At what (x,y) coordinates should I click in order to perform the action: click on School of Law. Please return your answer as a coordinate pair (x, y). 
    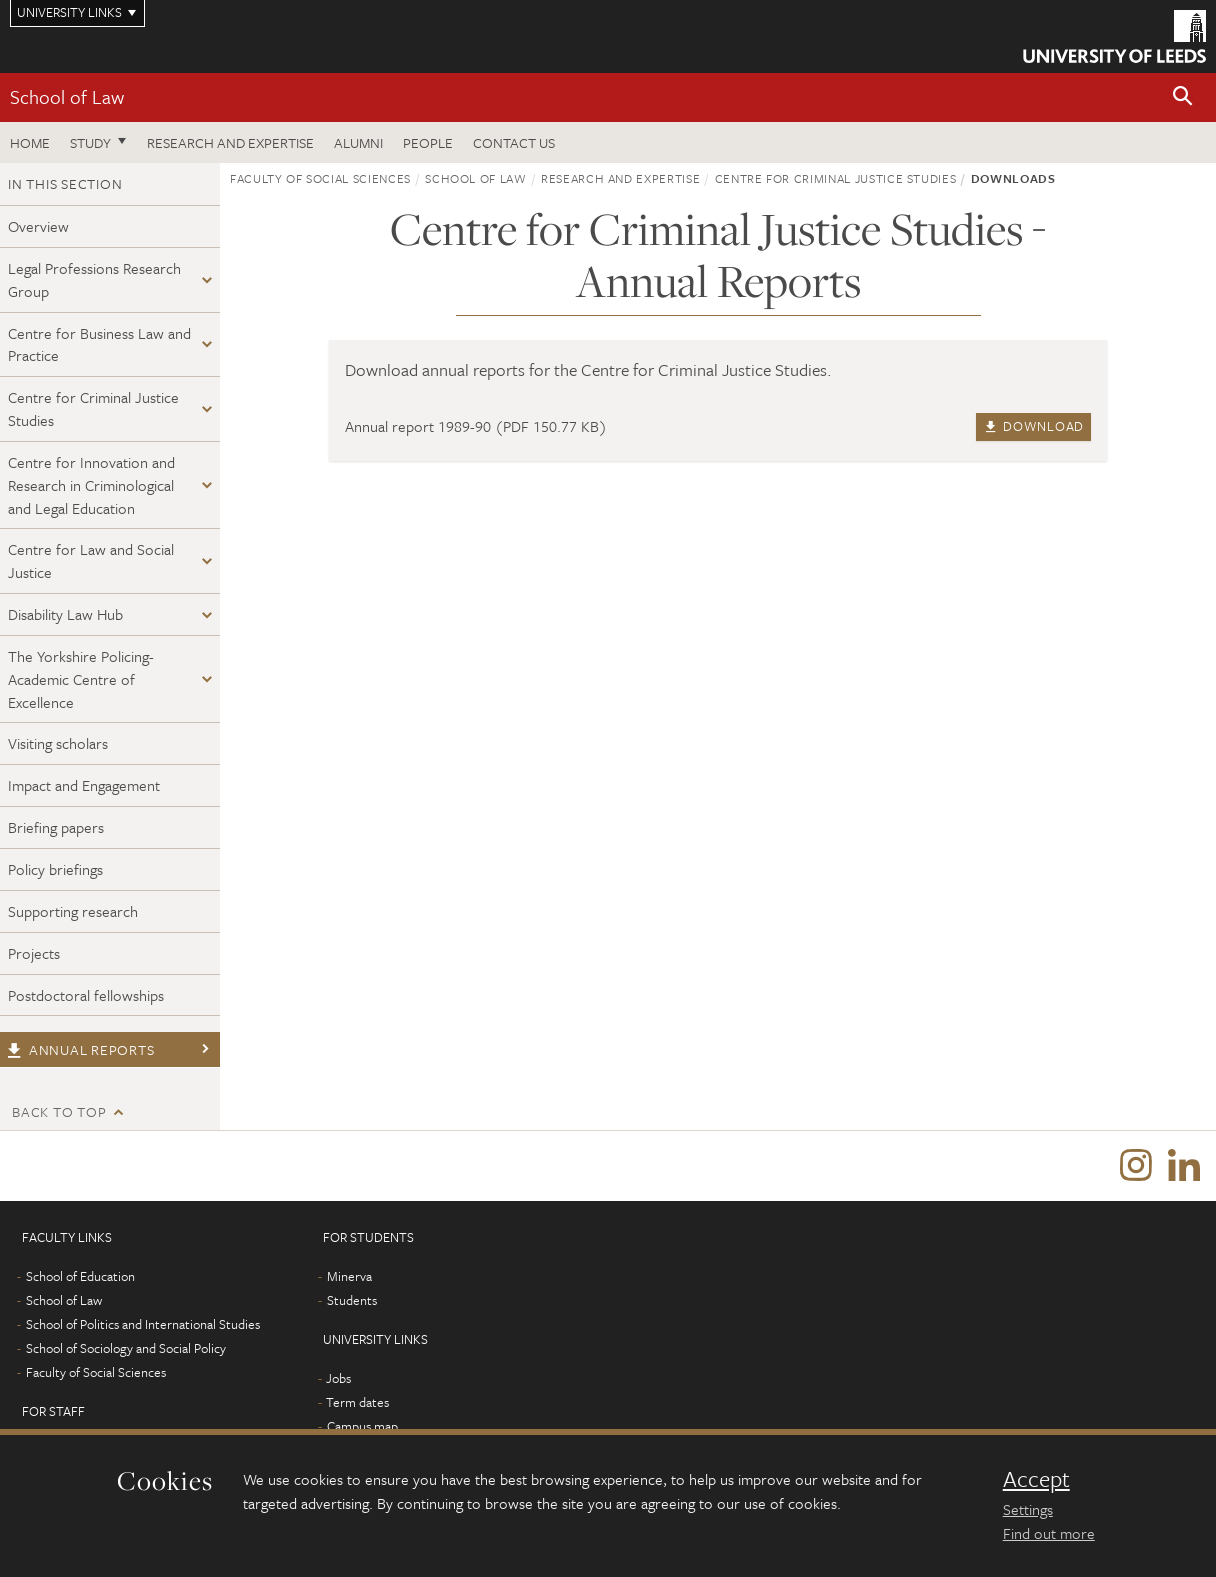
    Looking at the image, I should click on (67, 96).